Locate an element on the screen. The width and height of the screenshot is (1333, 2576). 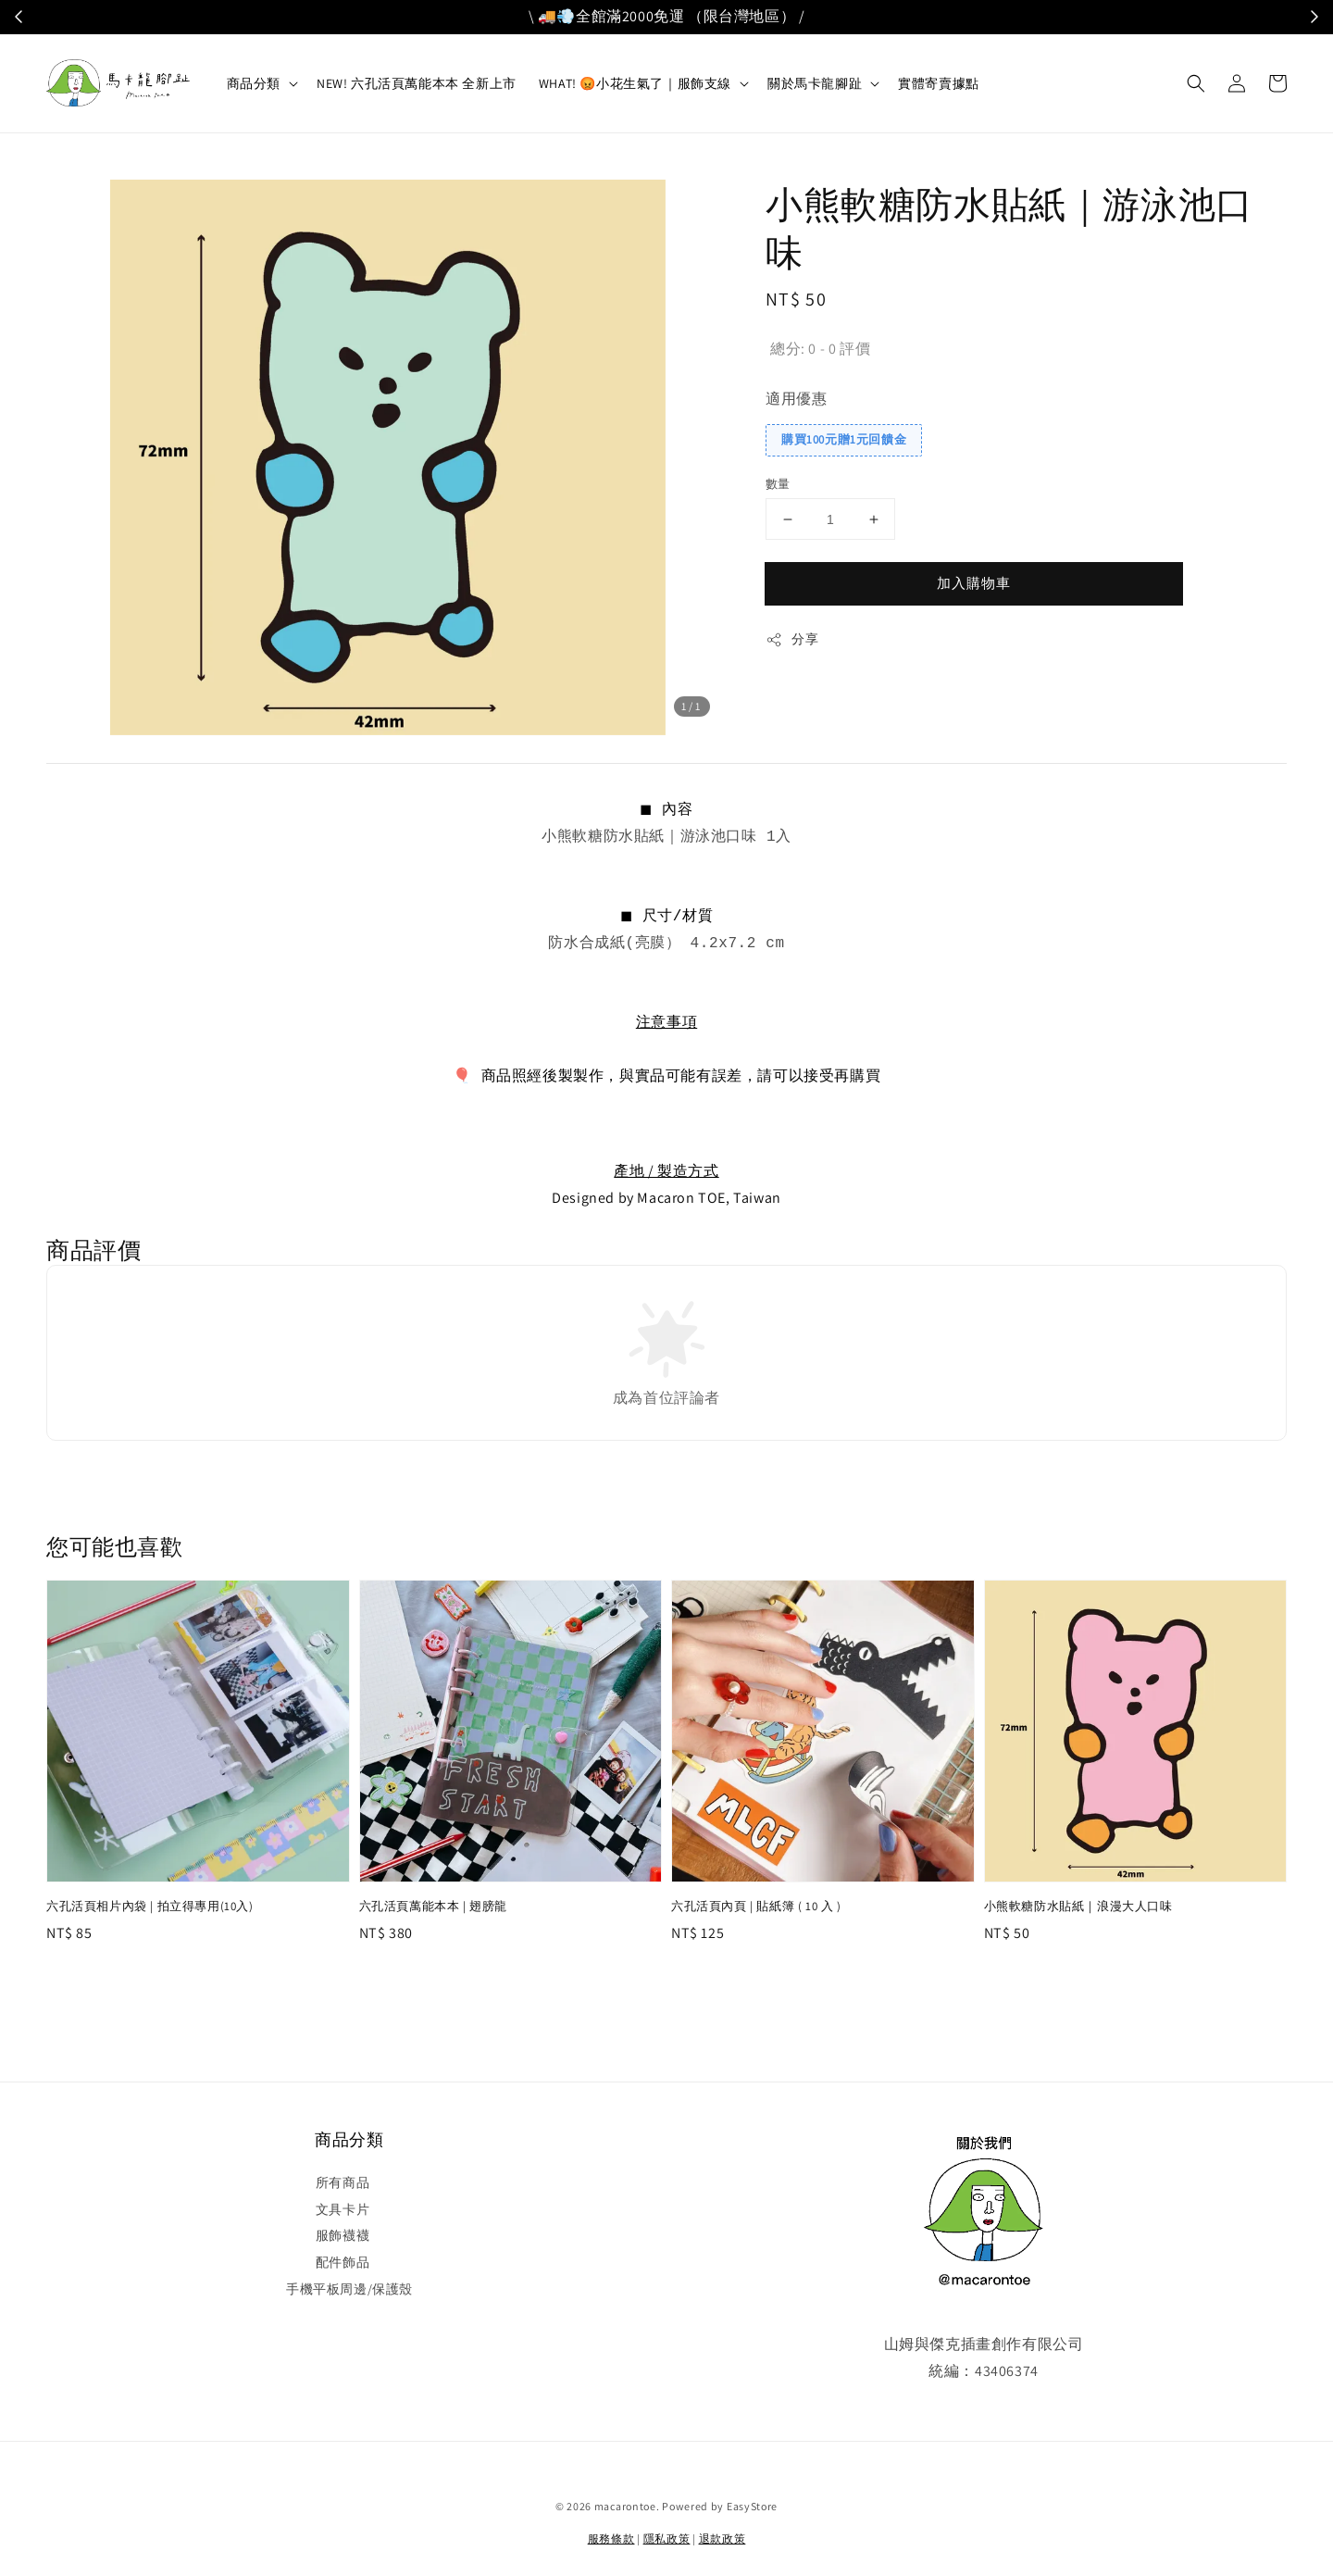
手機平板周邊/保護殼 is located at coordinates (349, 2289).